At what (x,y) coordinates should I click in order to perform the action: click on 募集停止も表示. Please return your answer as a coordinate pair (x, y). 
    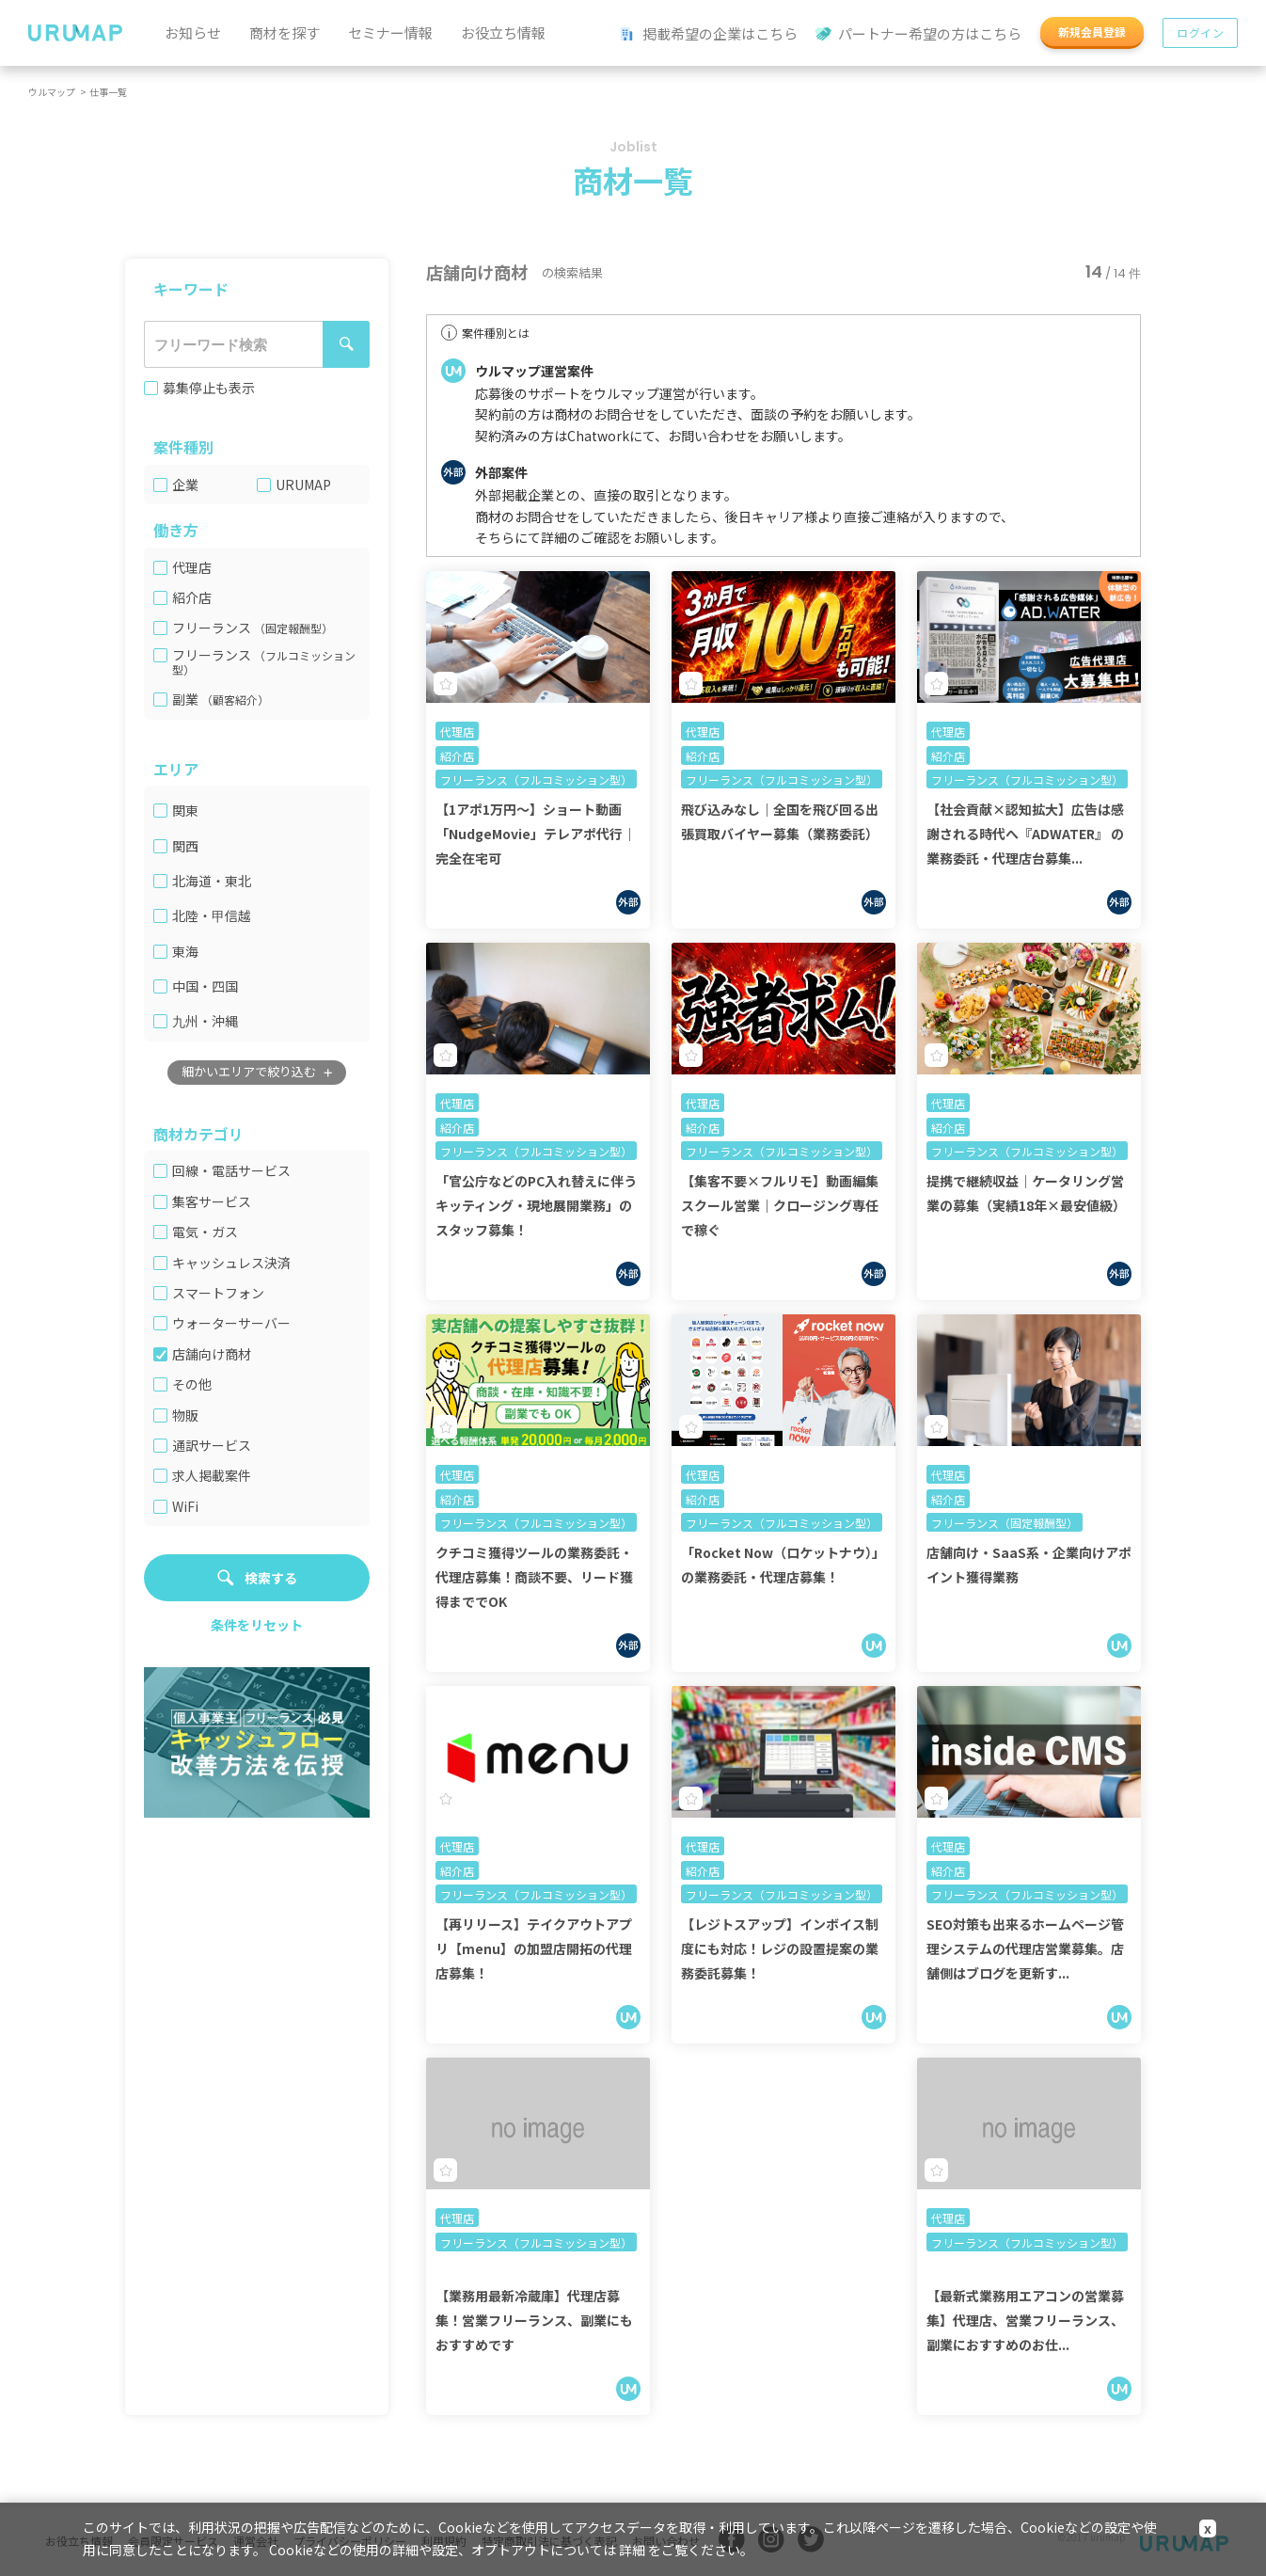
    Looking at the image, I should click on (209, 388).